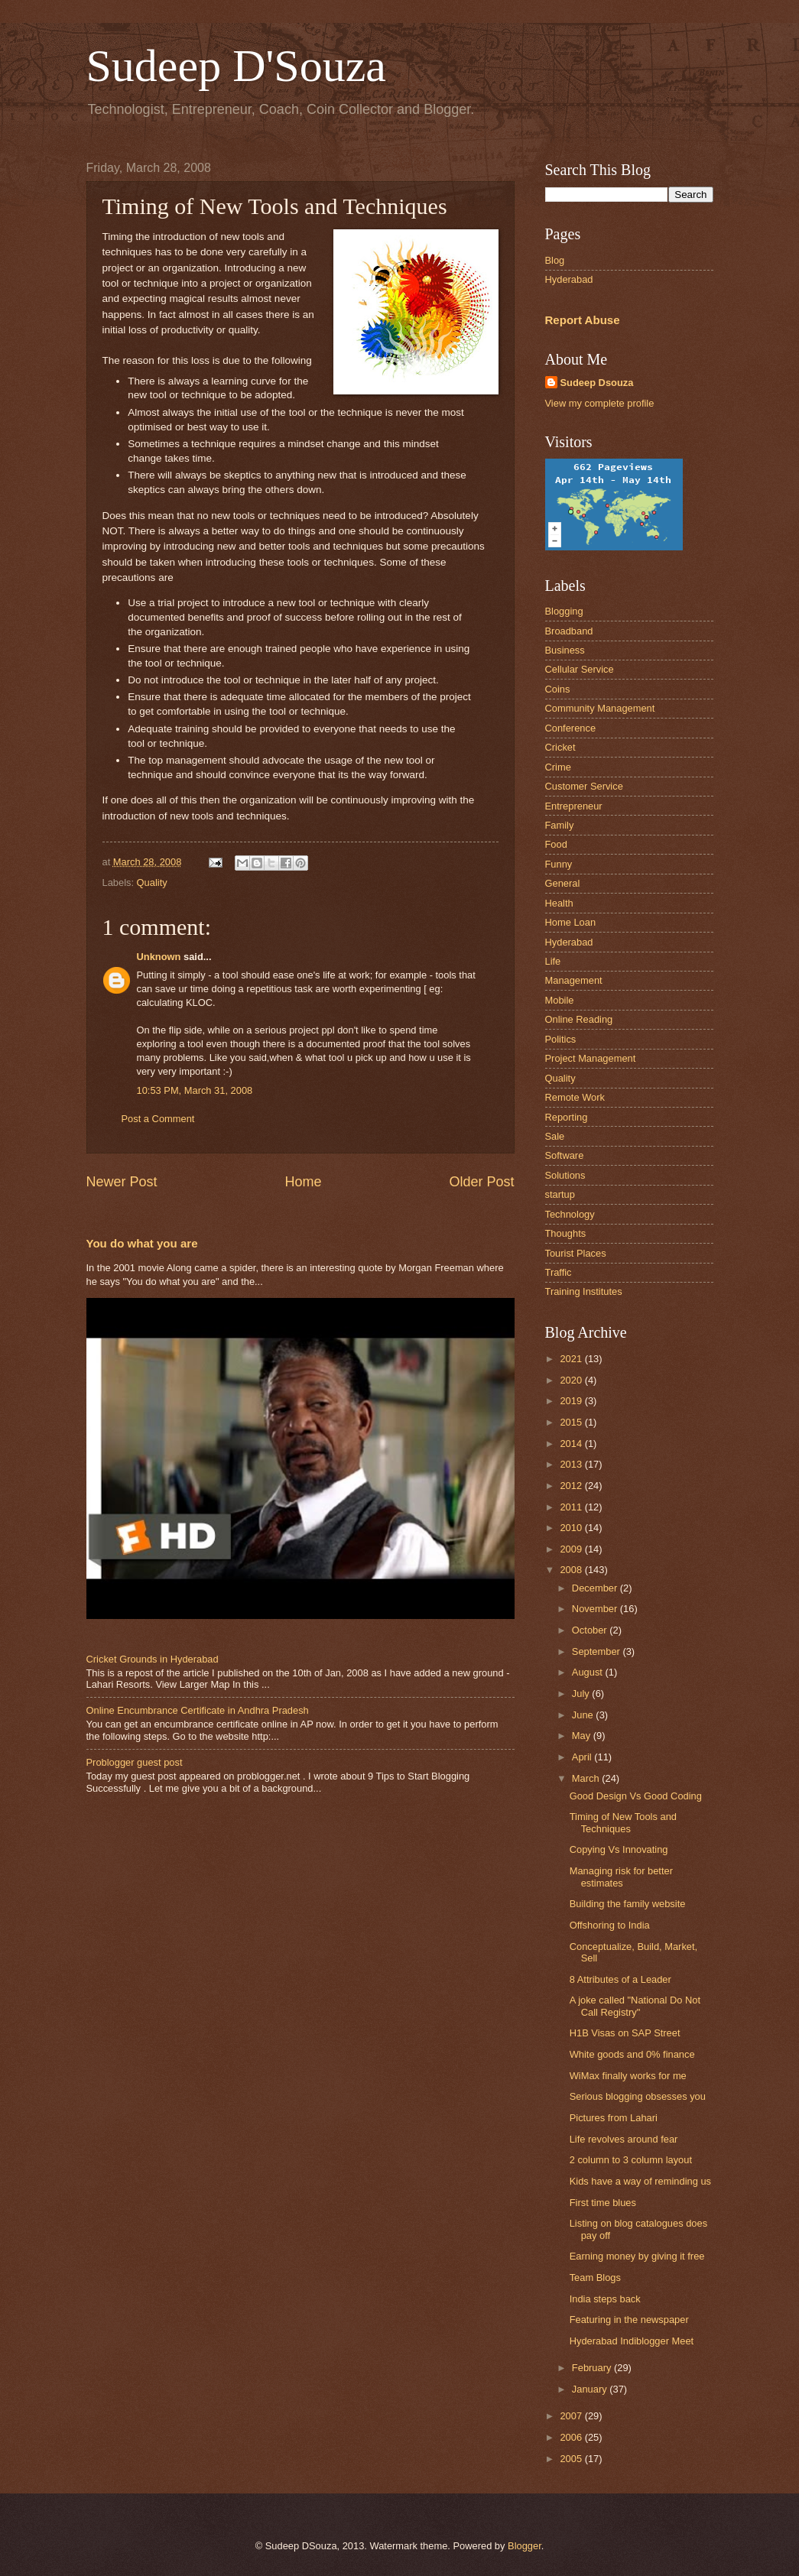 This screenshot has height=2576, width=799. Describe the element at coordinates (605, 2299) in the screenshot. I see `India steps back` at that location.